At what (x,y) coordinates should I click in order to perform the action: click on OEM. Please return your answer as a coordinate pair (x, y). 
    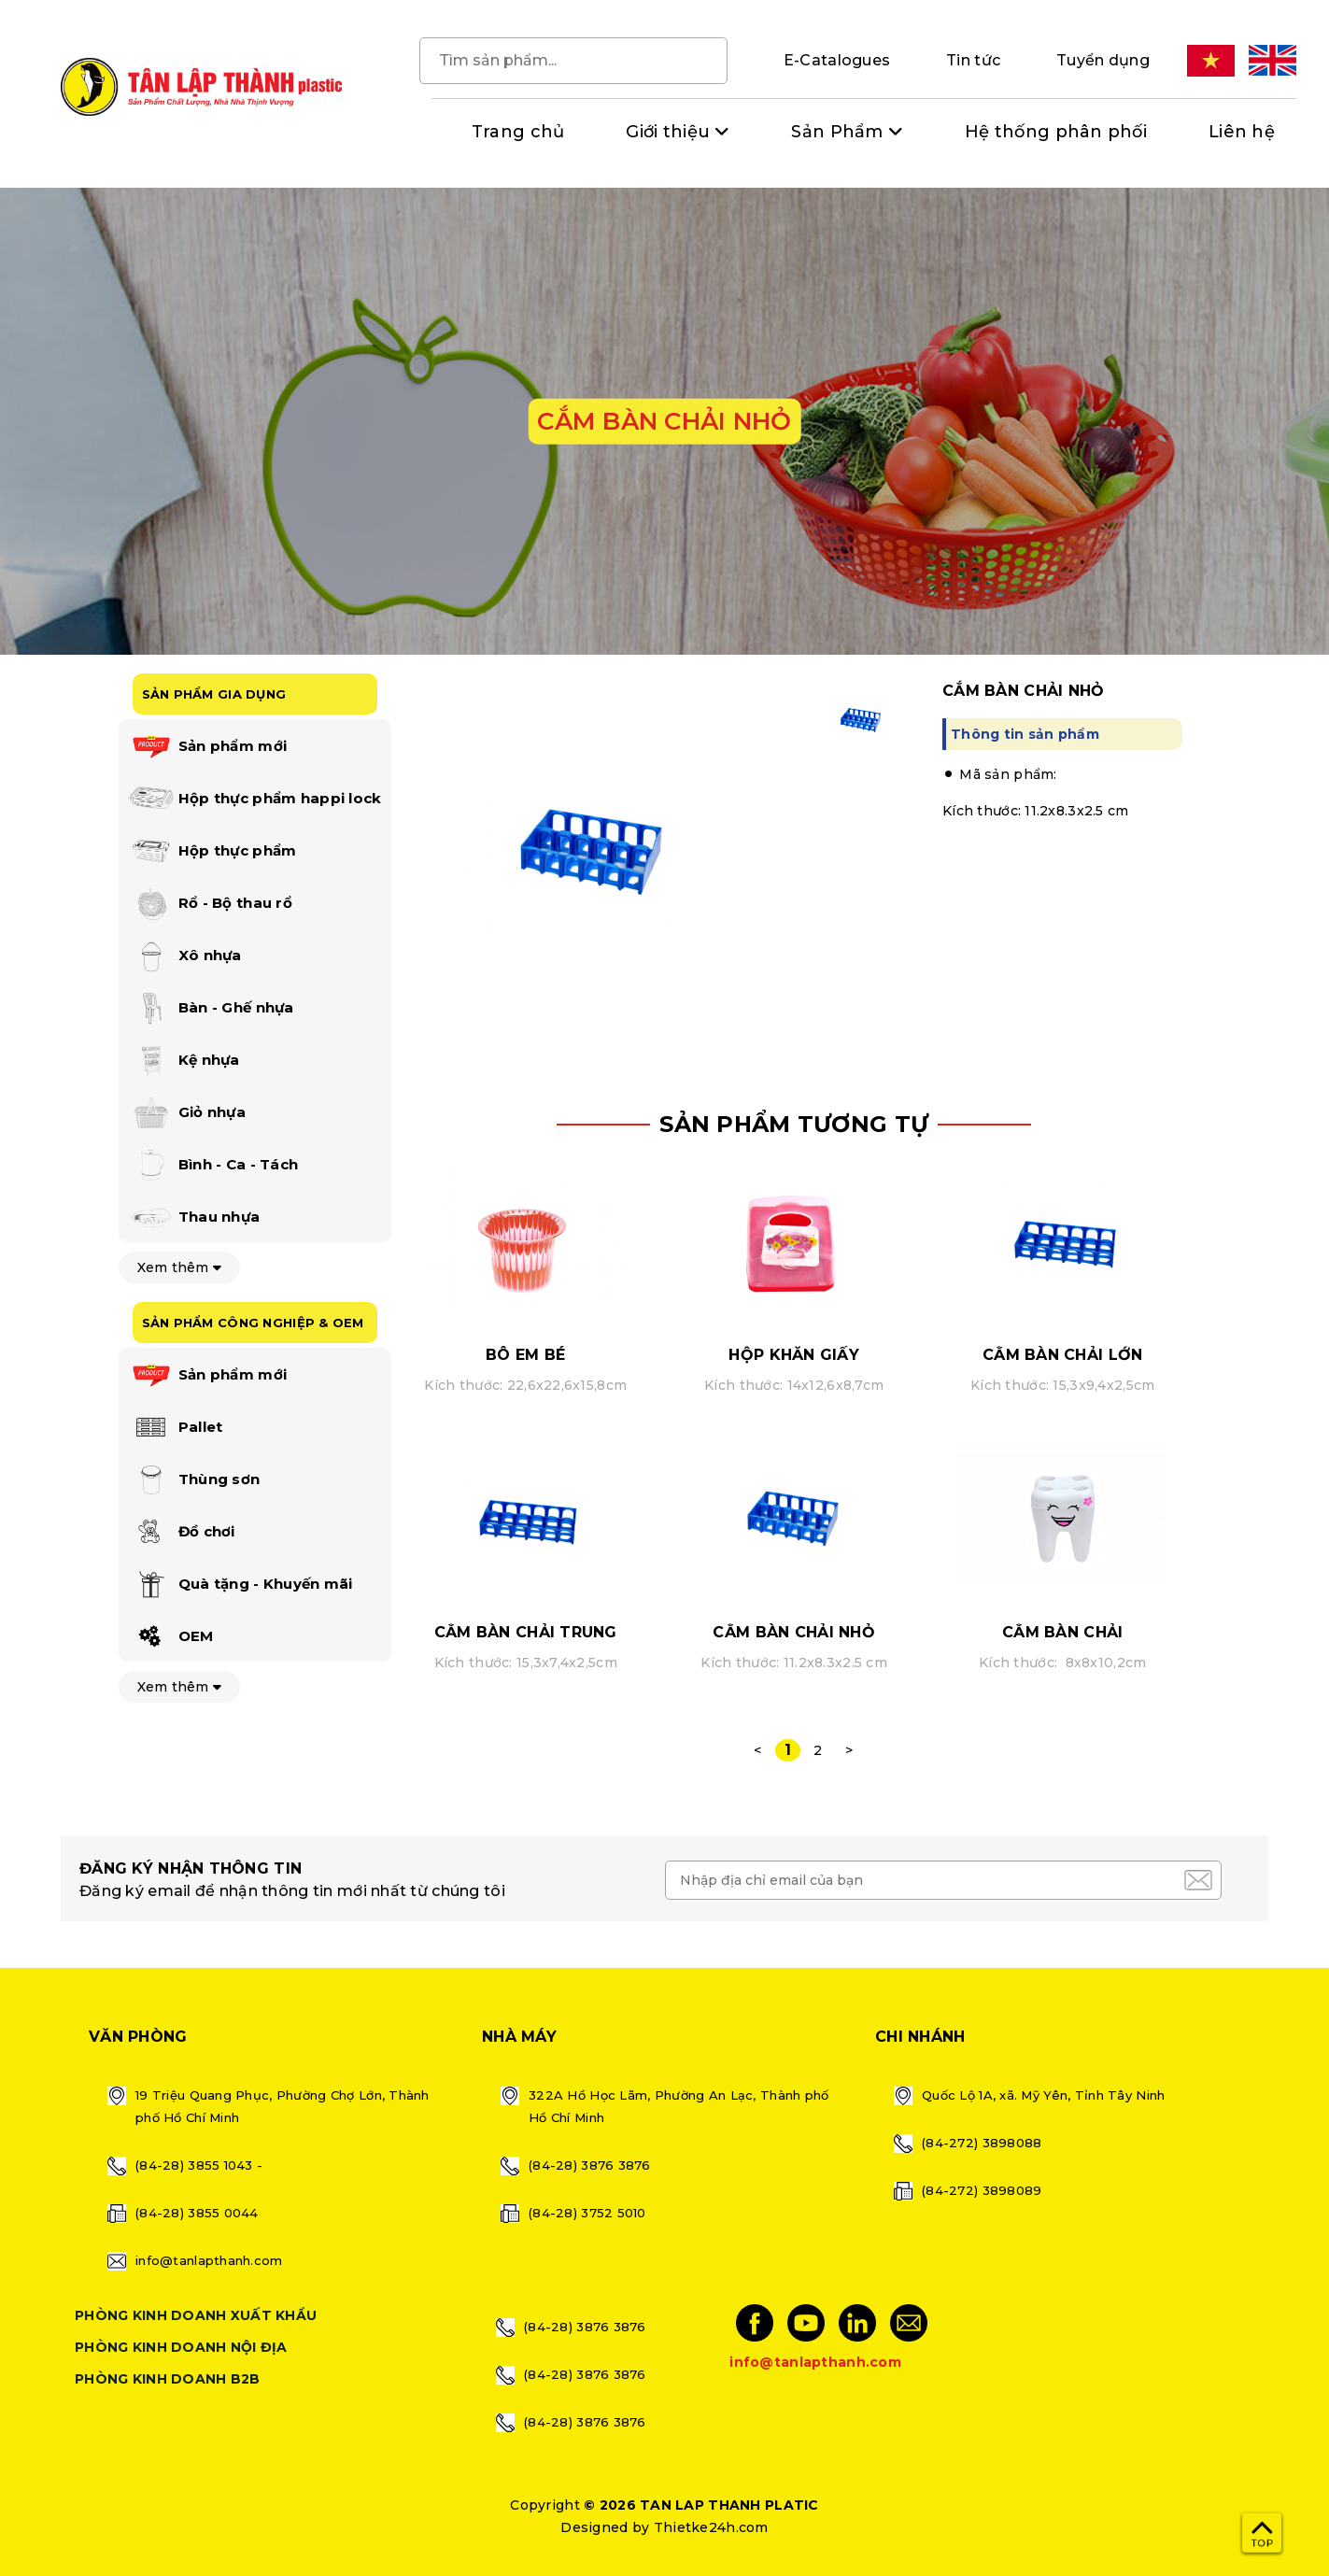
    Looking at the image, I should click on (171, 1637).